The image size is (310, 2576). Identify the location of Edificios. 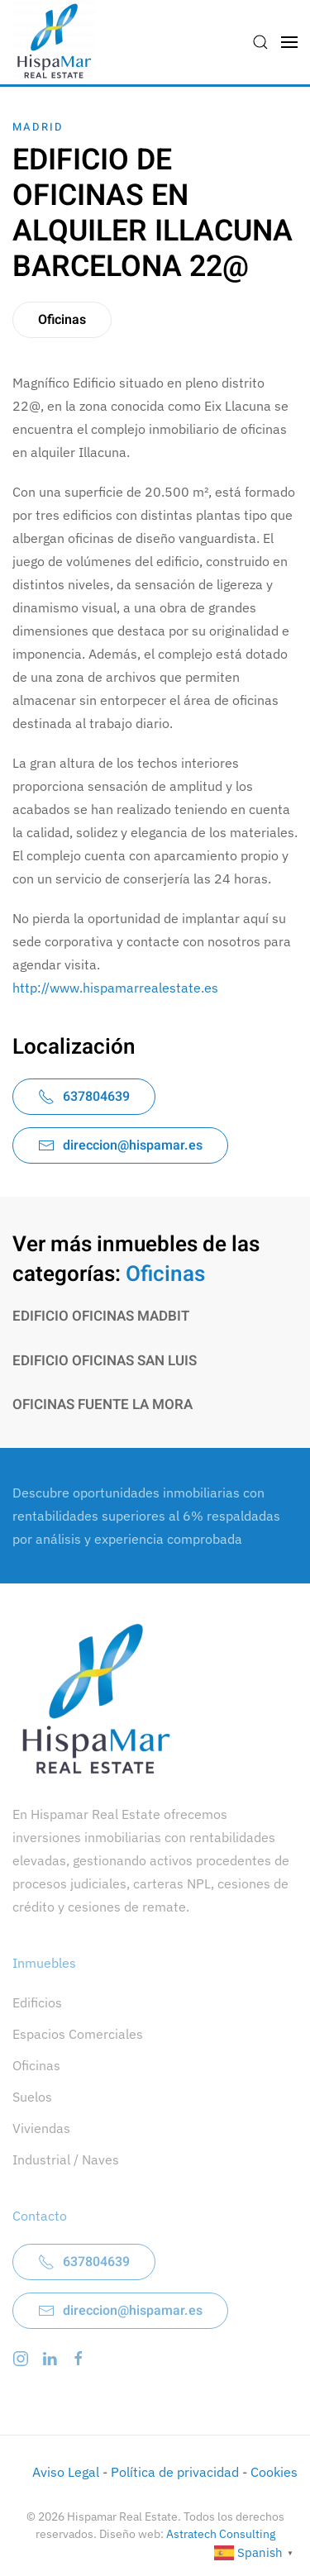
(37, 2002).